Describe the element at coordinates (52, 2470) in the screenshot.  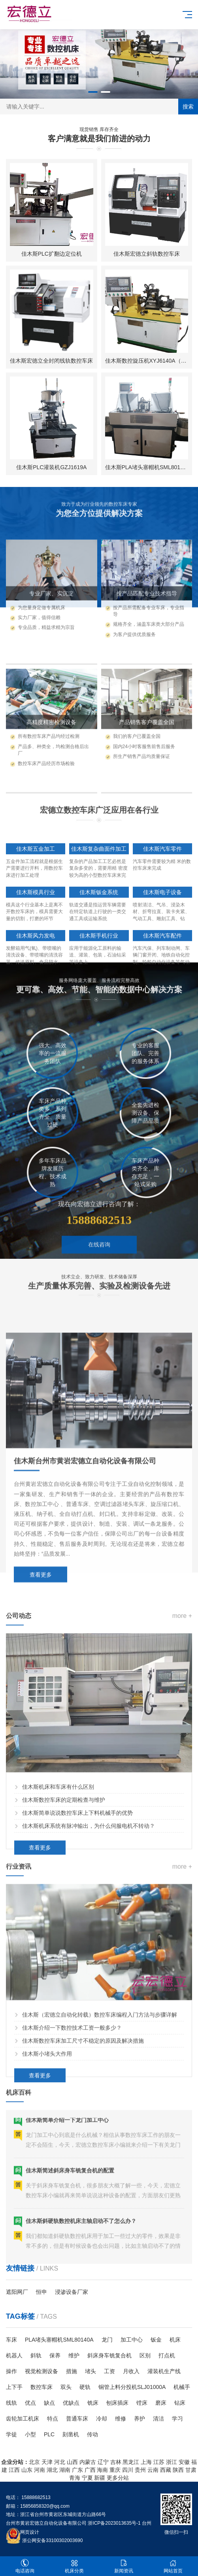
I see `湖北` at that location.